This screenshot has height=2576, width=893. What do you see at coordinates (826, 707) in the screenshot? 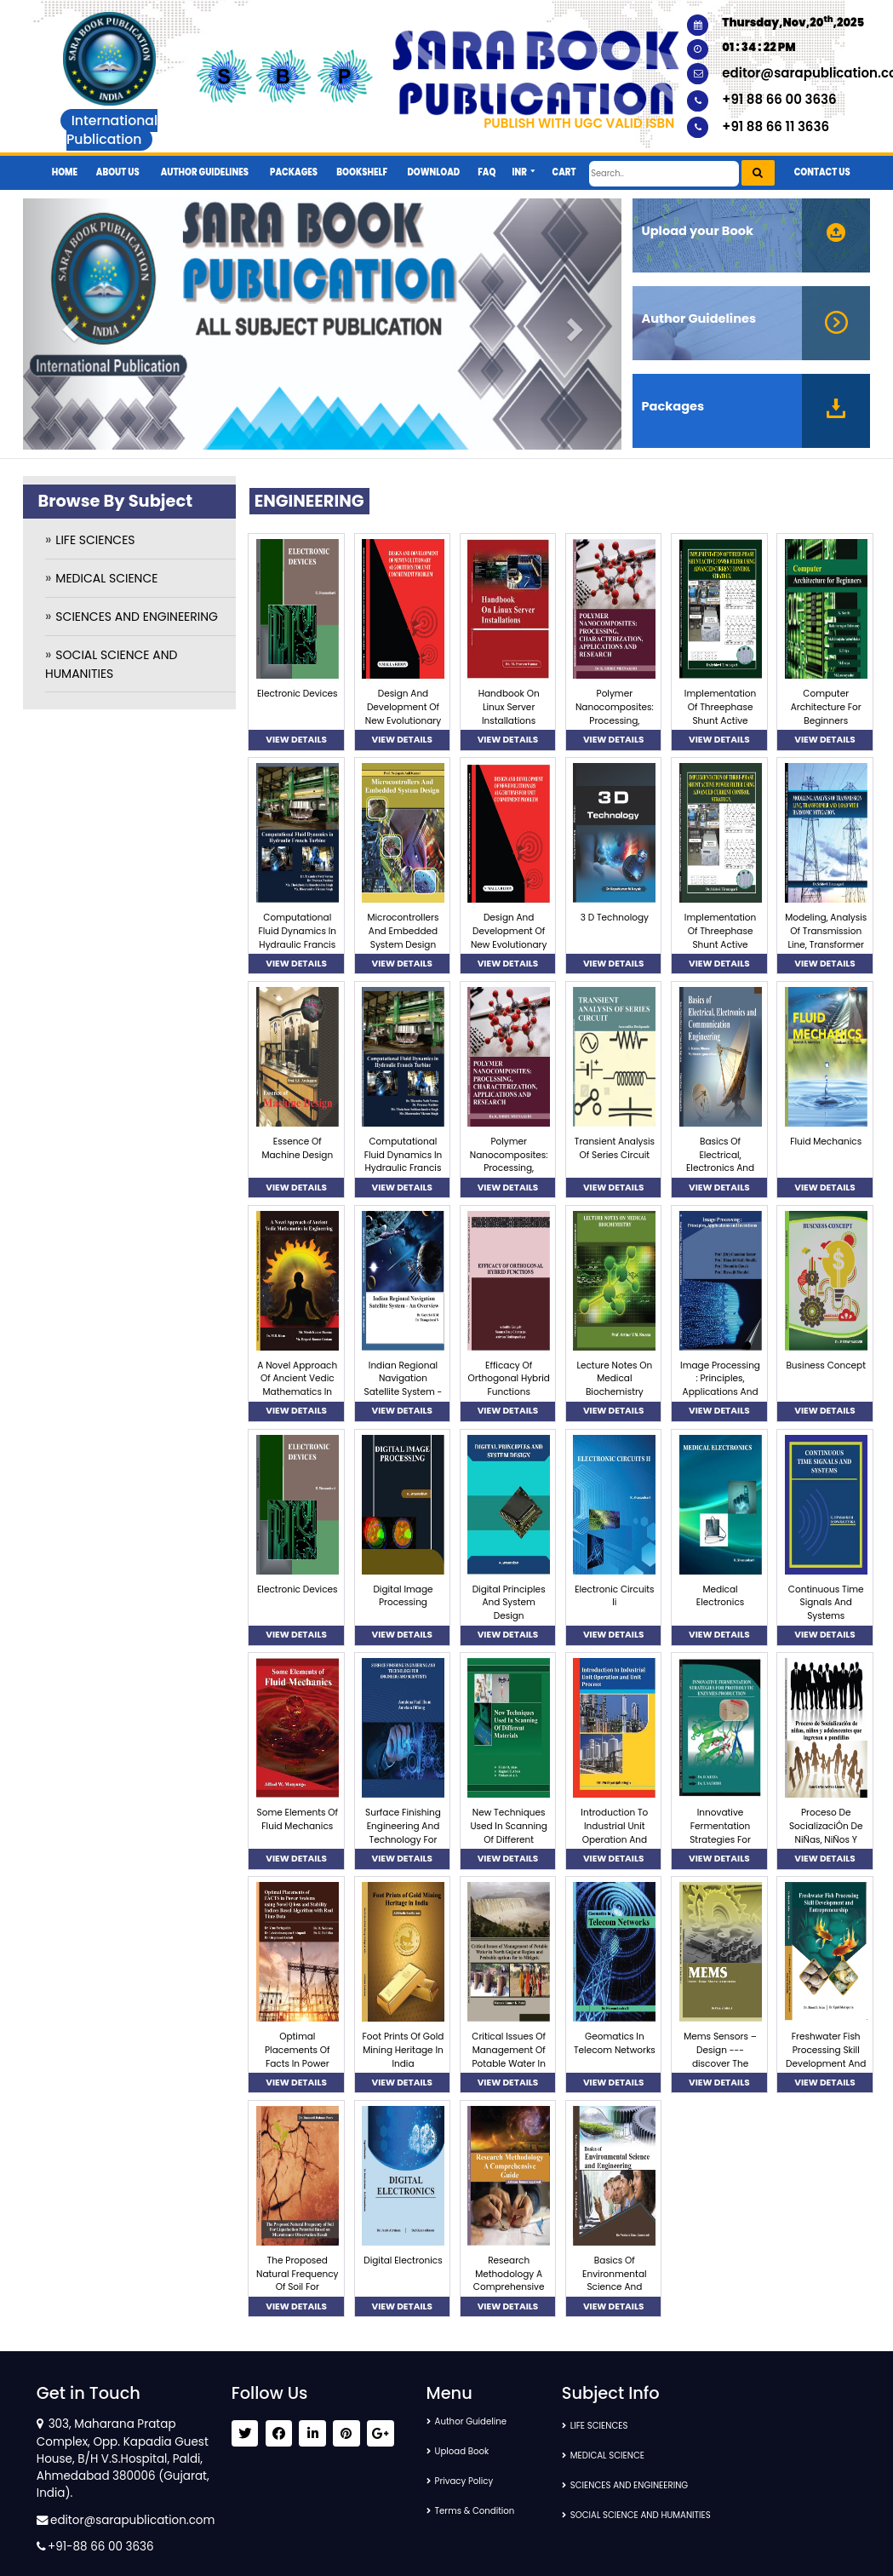
I see `Computer Architecture For Beginners` at bounding box center [826, 707].